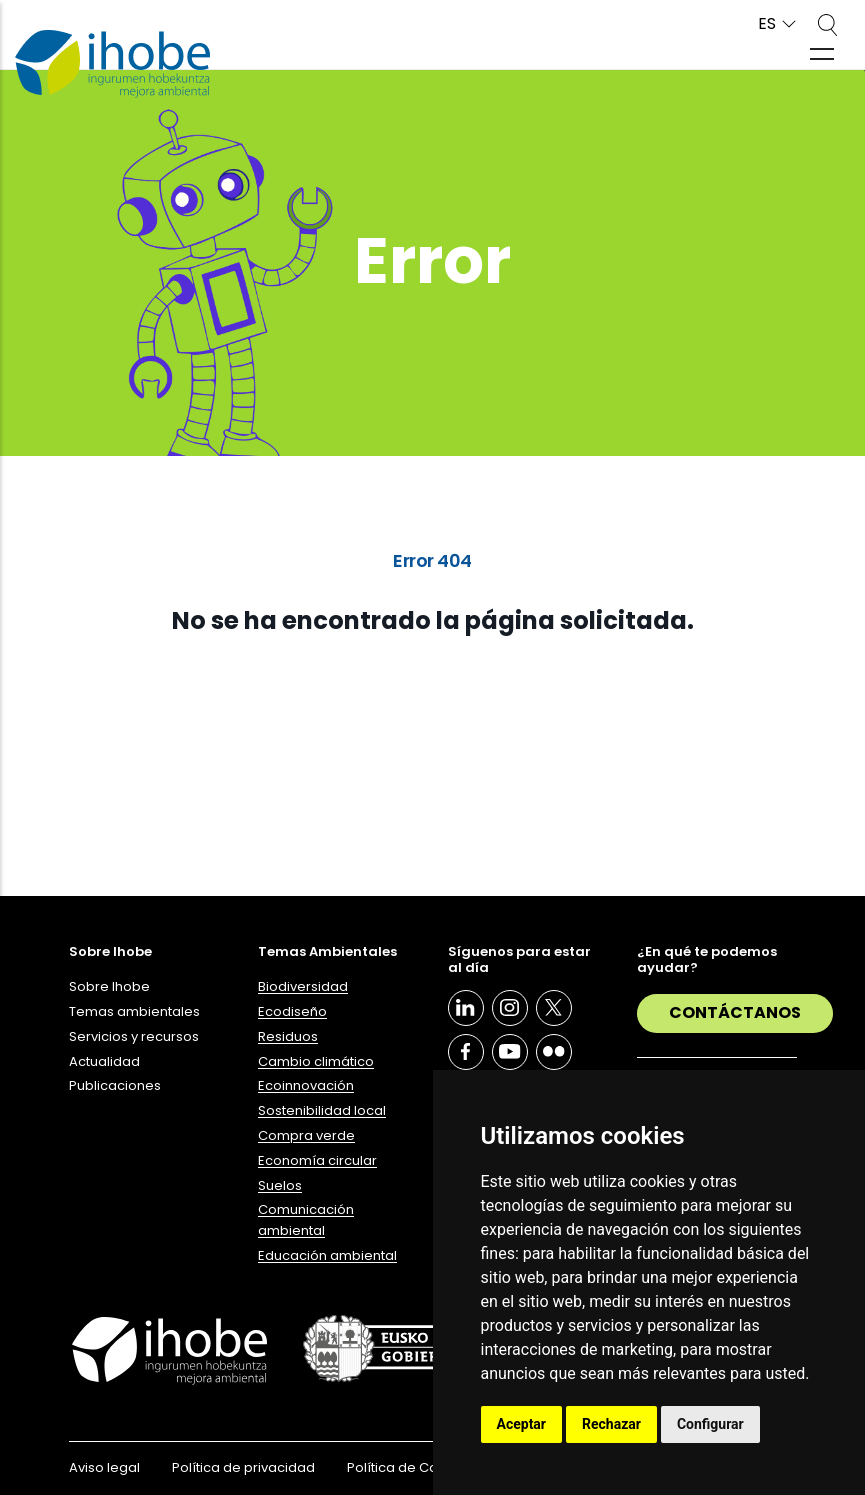  What do you see at coordinates (134, 1036) in the screenshot?
I see `Servicios y recursos` at bounding box center [134, 1036].